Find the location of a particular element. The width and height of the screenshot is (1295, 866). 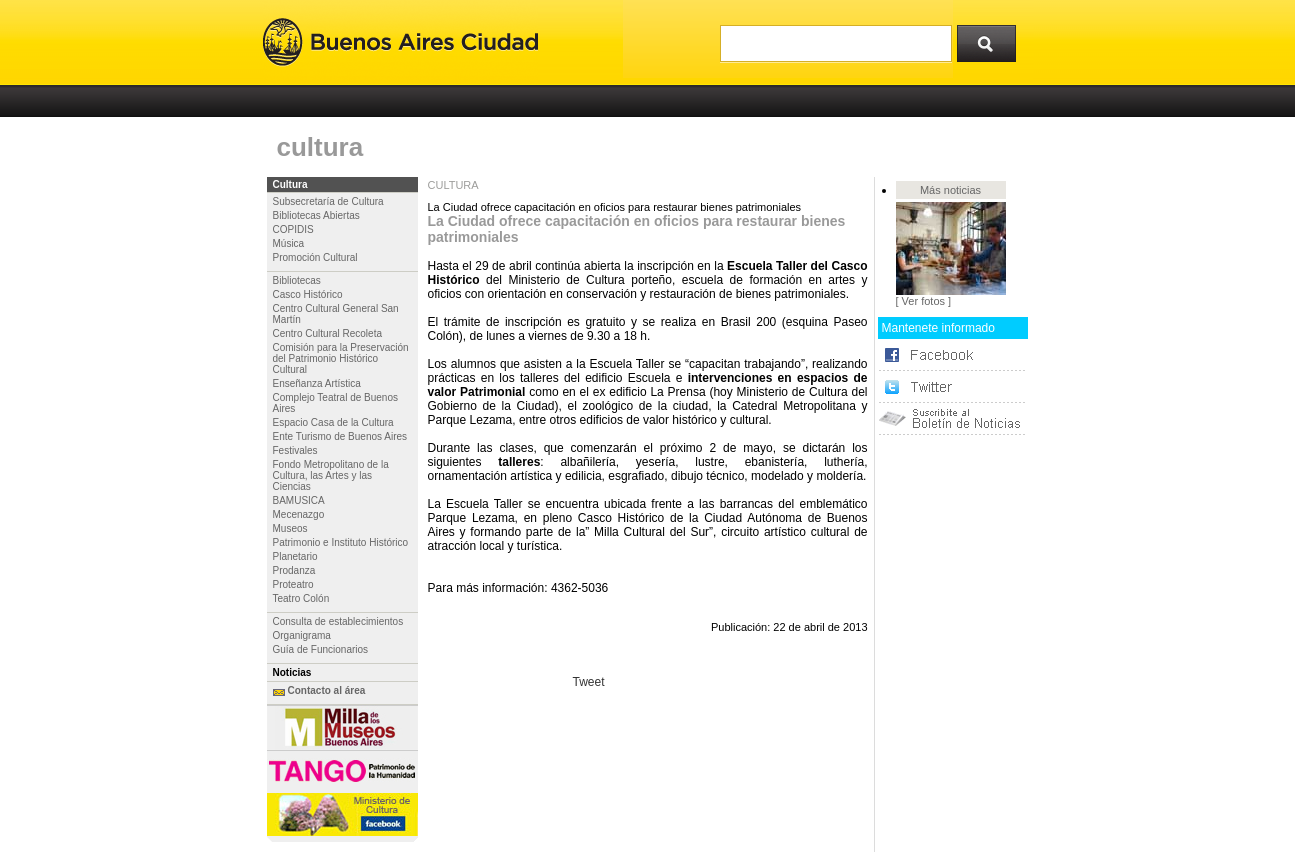

BAMUSICA is located at coordinates (299, 500).